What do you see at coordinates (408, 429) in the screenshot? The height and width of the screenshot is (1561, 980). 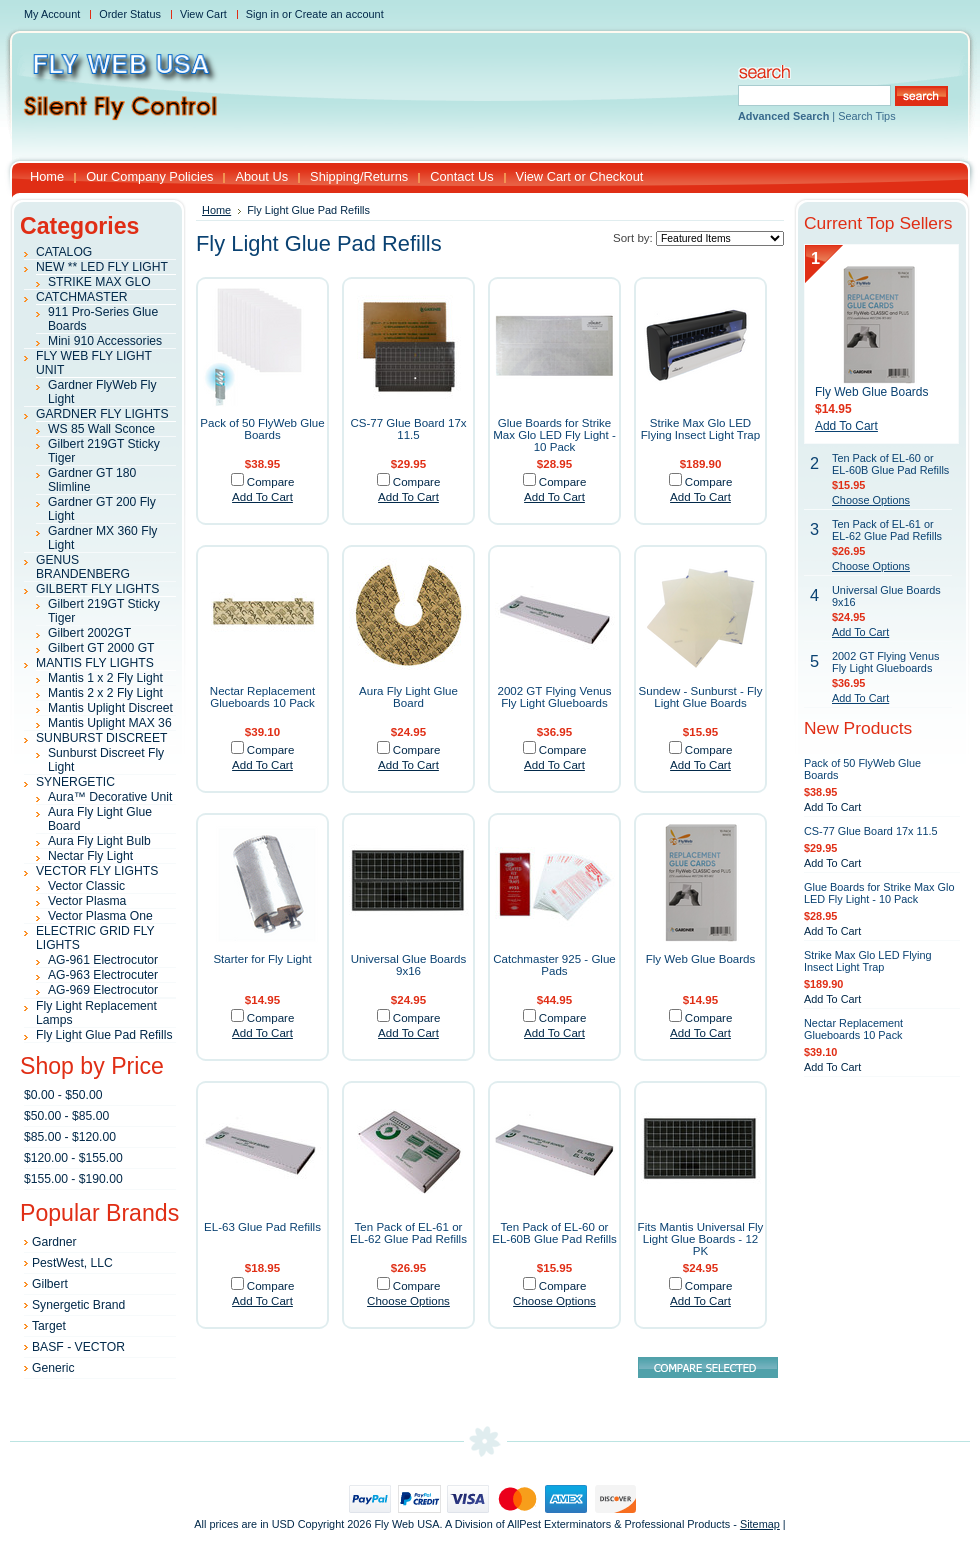 I see `CS-77 Glue Board 17x 11.5` at bounding box center [408, 429].